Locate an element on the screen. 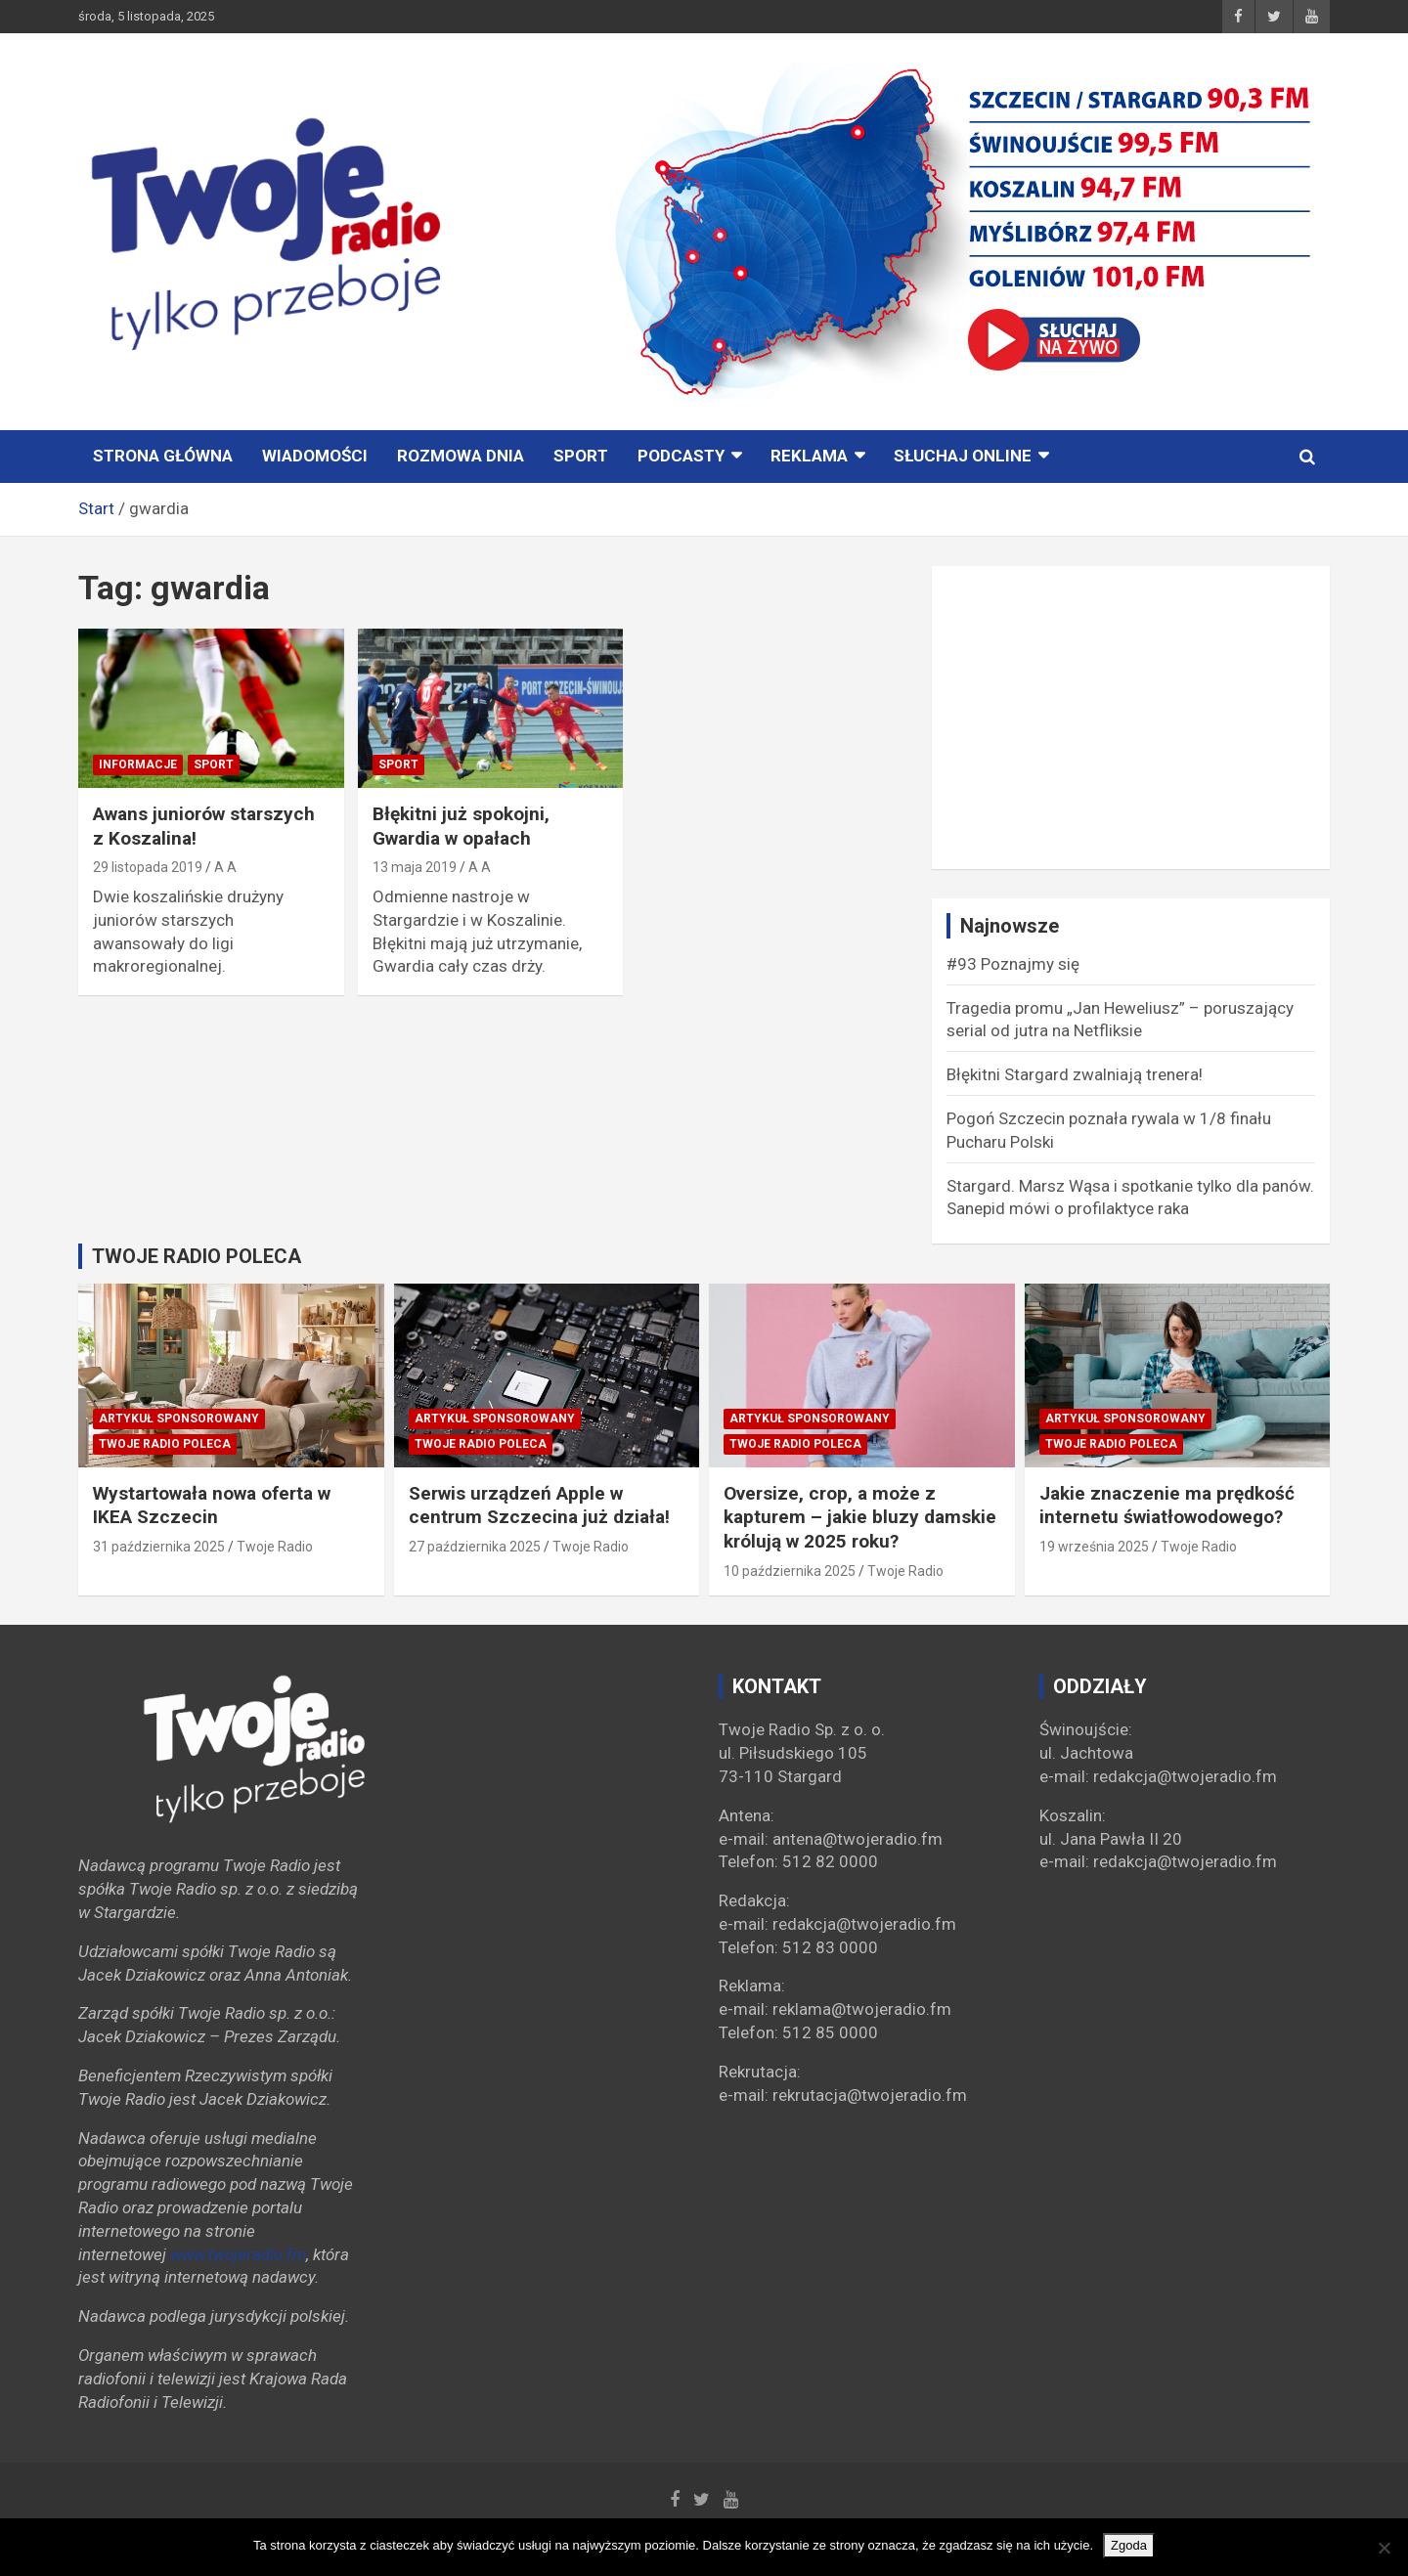 This screenshot has width=1408, height=2576. Artykuł sponsorowany is located at coordinates (179, 1418).